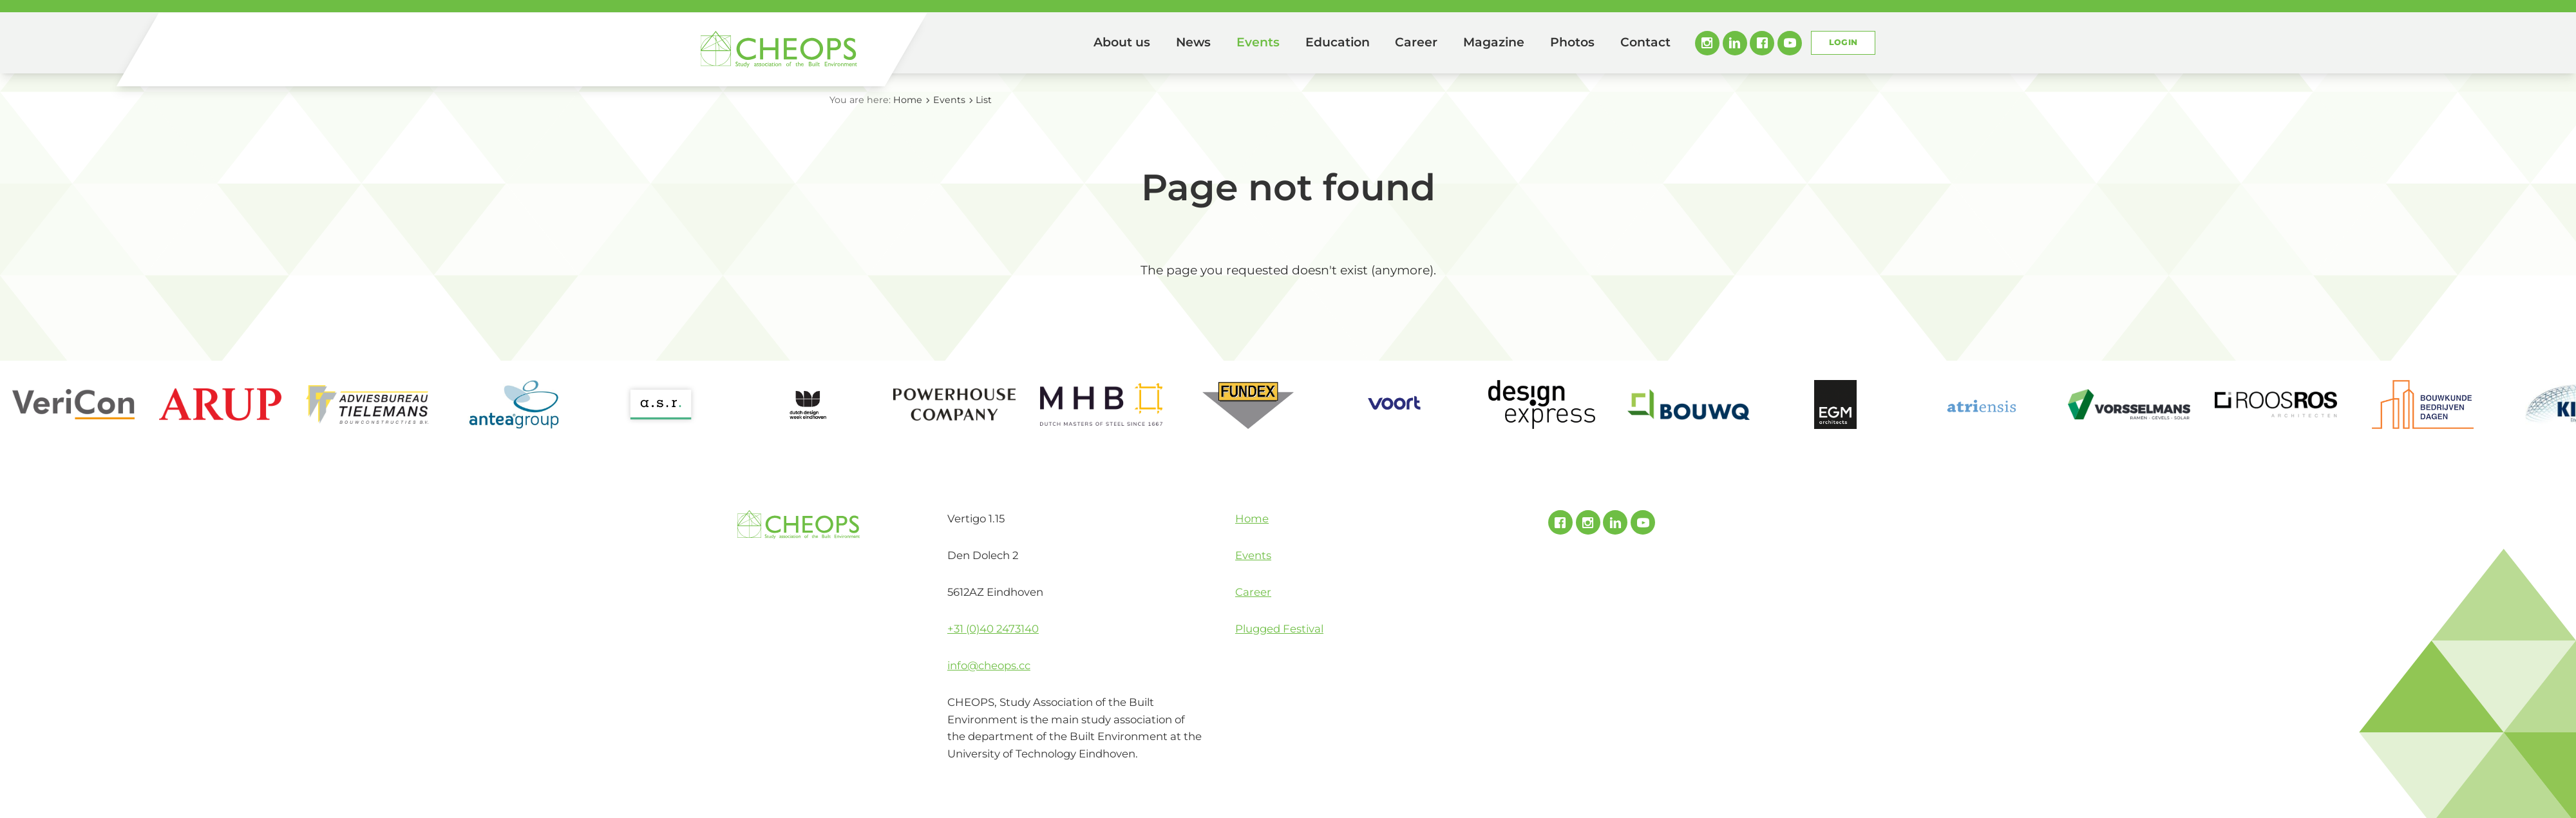 This screenshot has width=2576, height=818. I want to click on Career, so click(1416, 42).